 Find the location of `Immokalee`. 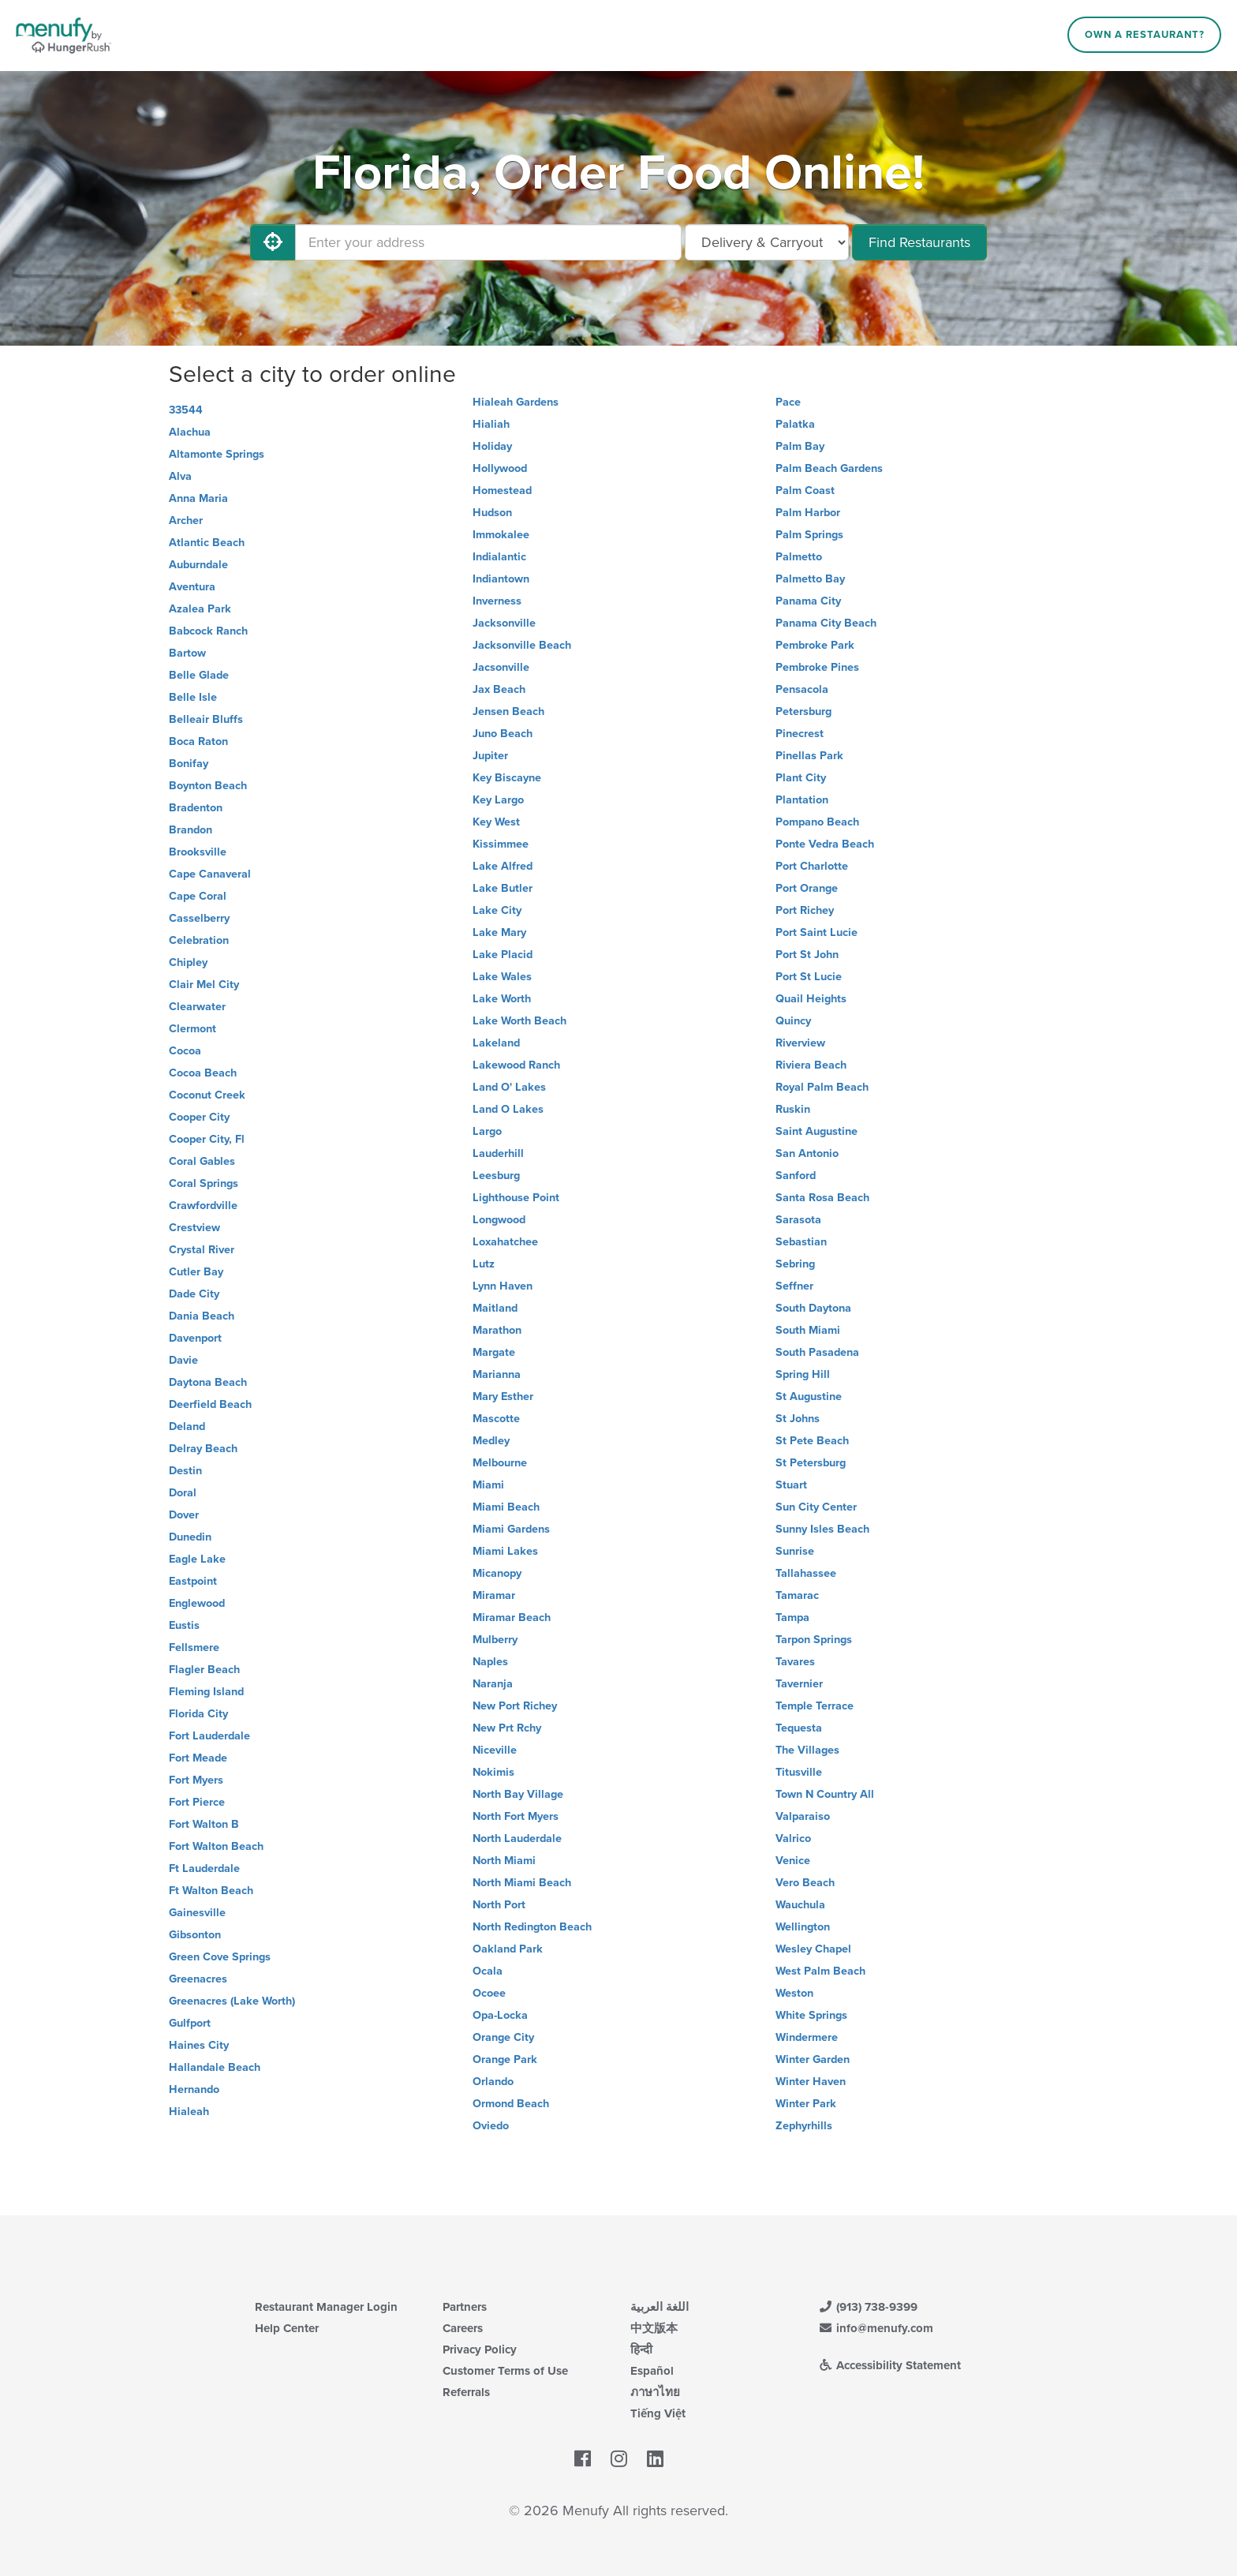

Immokalee is located at coordinates (501, 534).